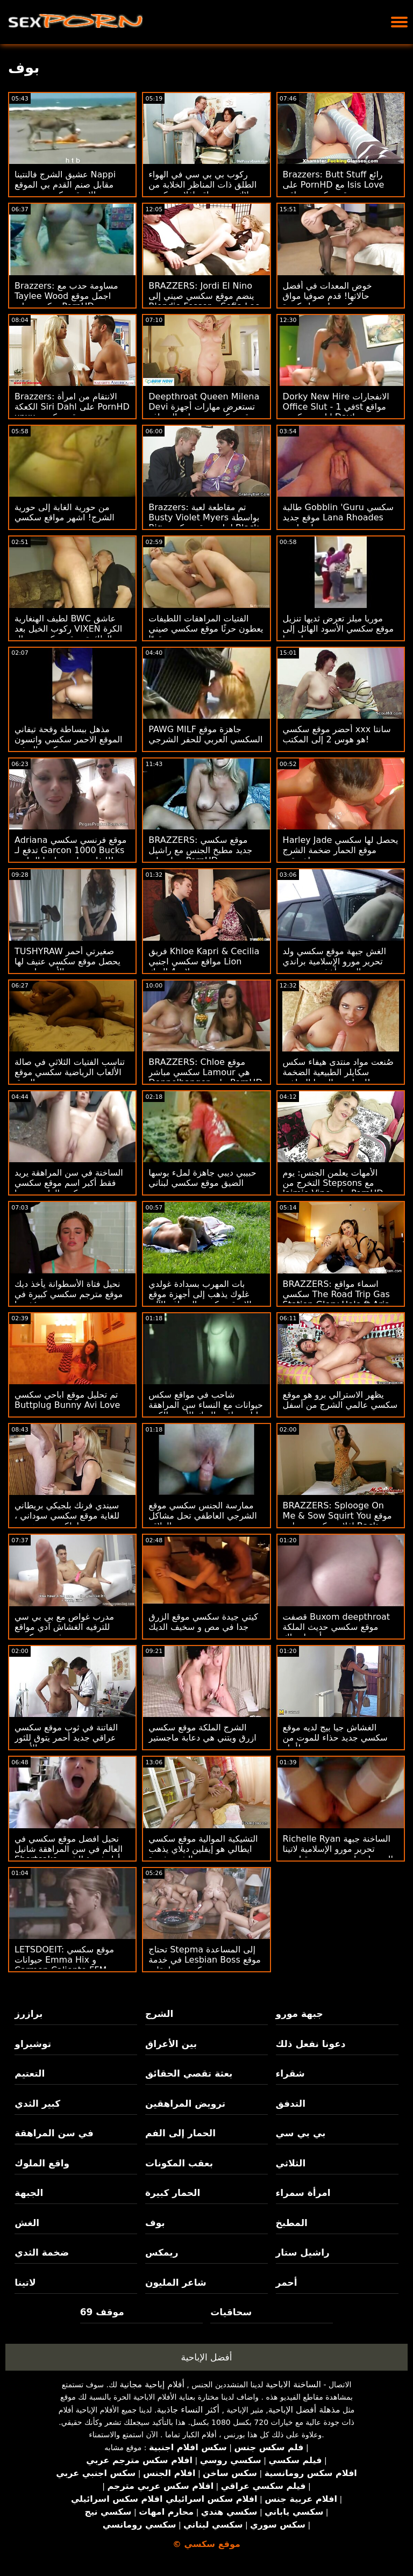 Image resolution: width=413 pixels, height=2576 pixels. What do you see at coordinates (70, 850) in the screenshot?
I see `Adriana موقع فرنسي سكسي تدفع لـ Garcon 1000 Bucks للتغلب على جوانبها الجانبية!` at bounding box center [70, 850].